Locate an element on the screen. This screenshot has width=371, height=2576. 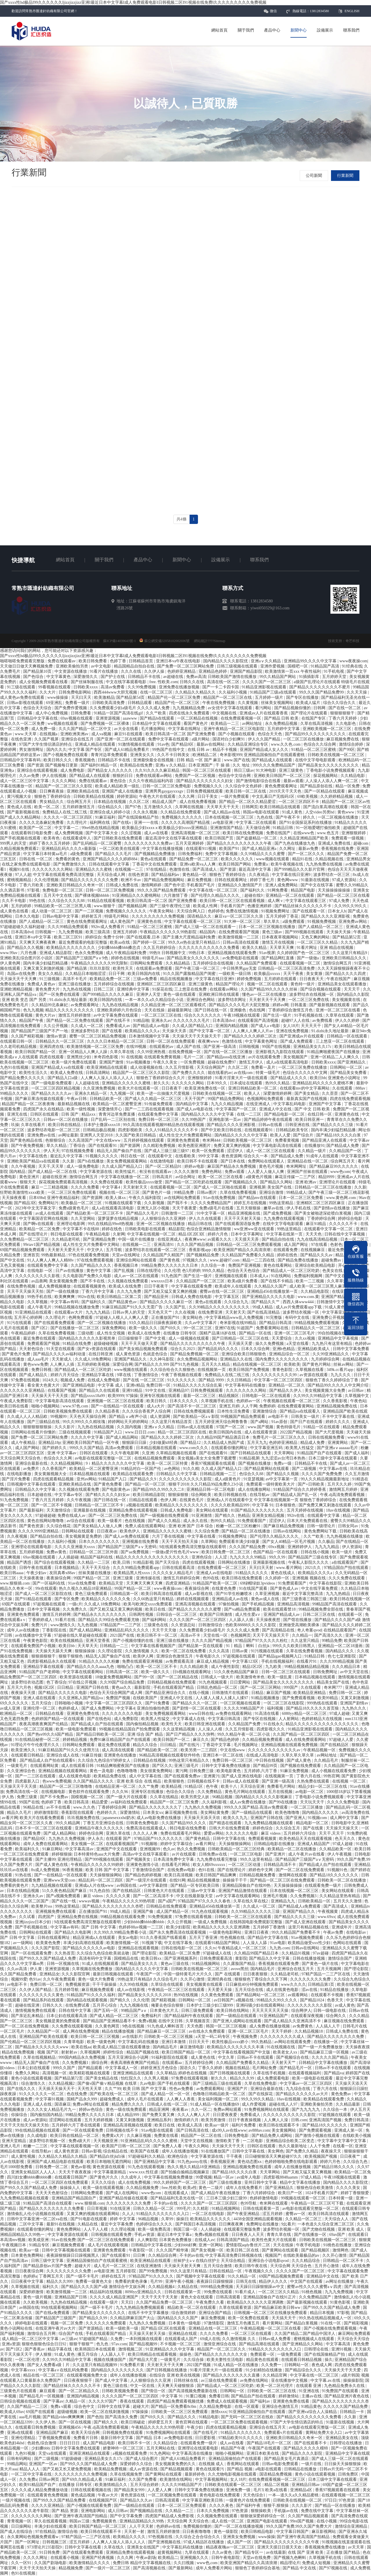
激情视频二区 is located at coordinates (131, 2349).